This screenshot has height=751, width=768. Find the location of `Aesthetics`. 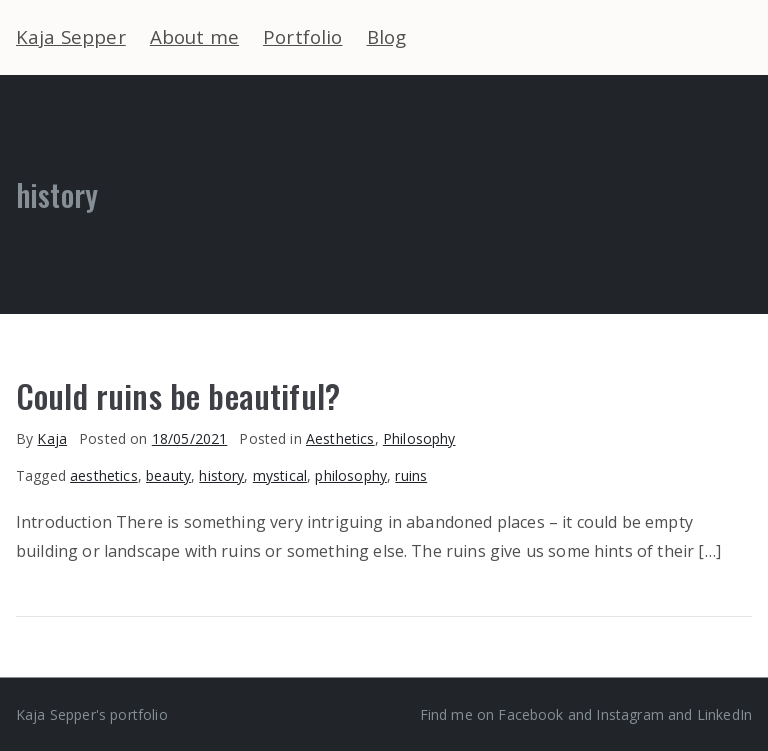

Aesthetics is located at coordinates (340, 438).